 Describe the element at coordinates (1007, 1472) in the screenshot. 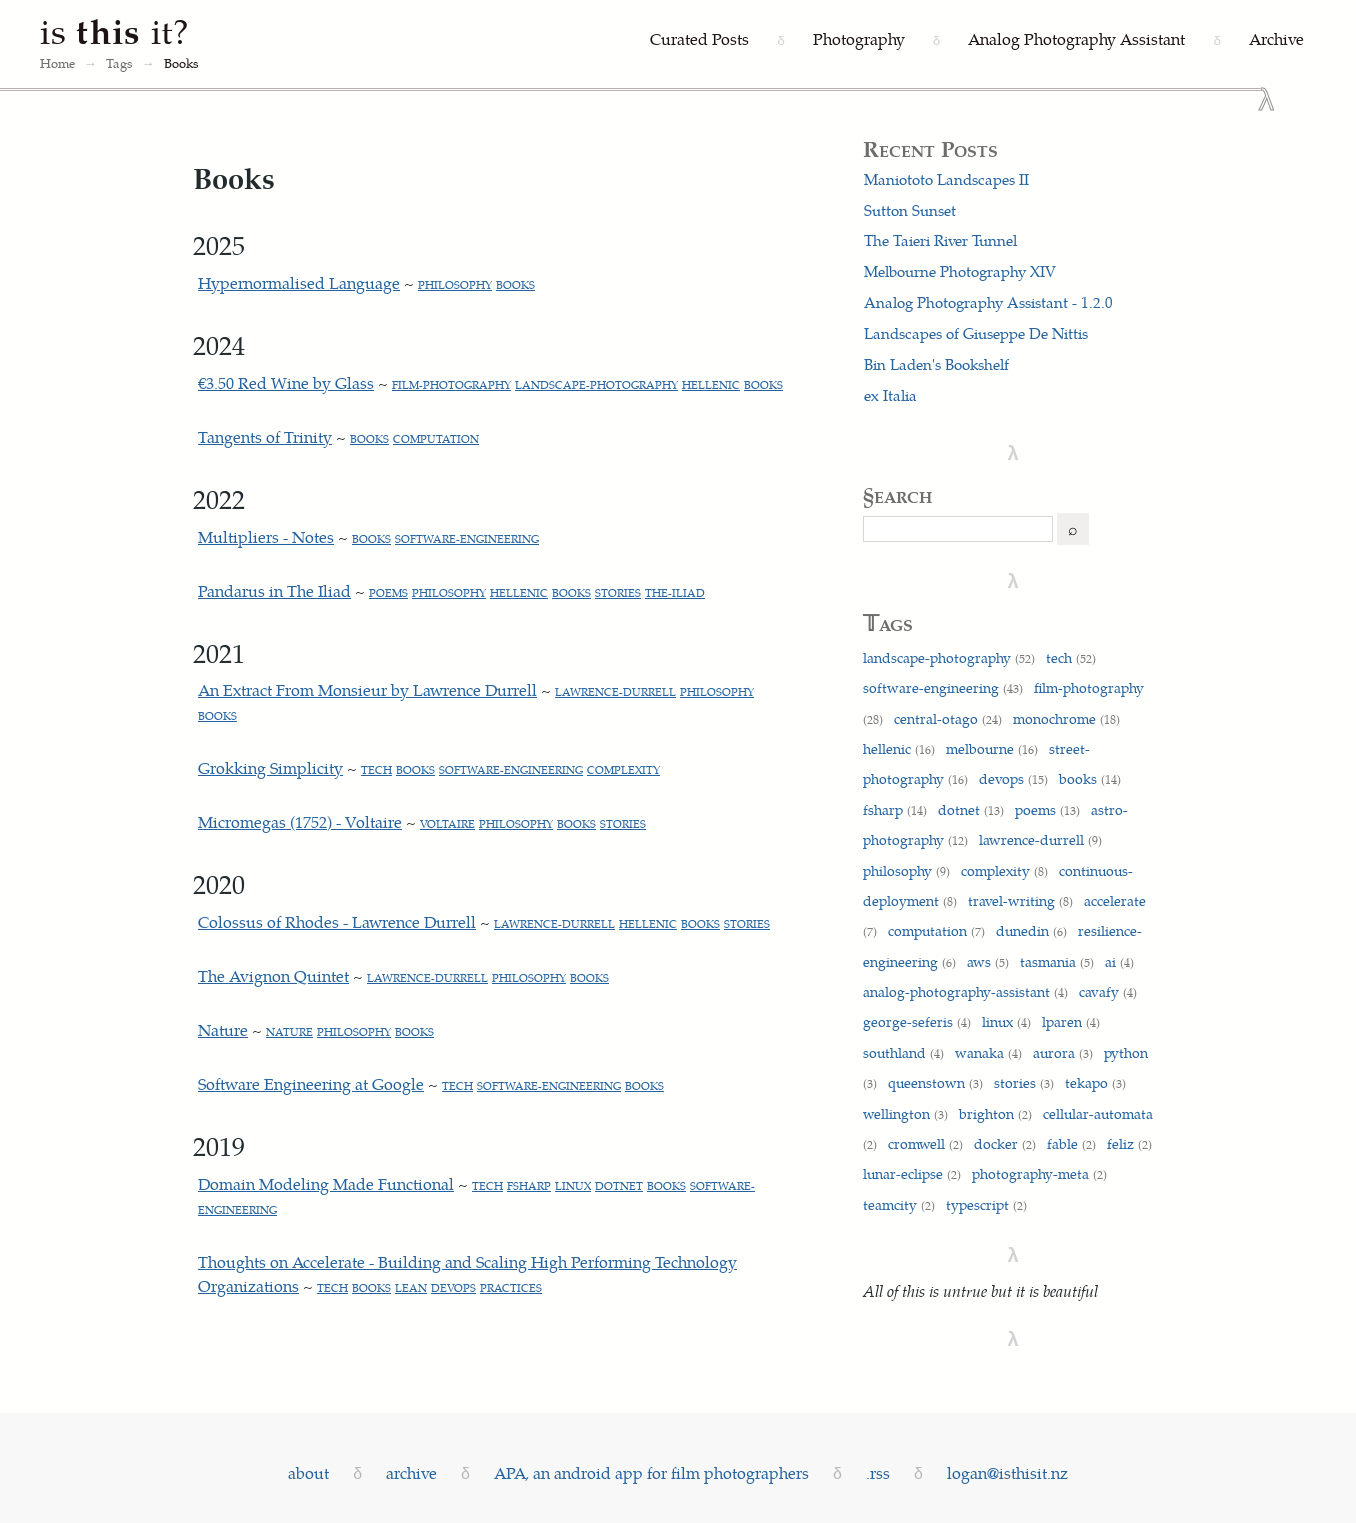

I see `logan@isthisit.nz` at that location.